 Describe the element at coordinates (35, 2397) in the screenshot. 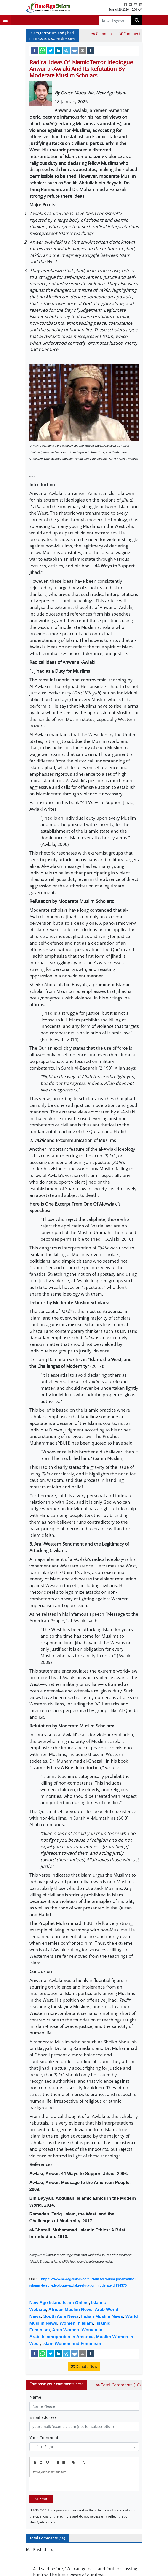

I see `Name` at that location.